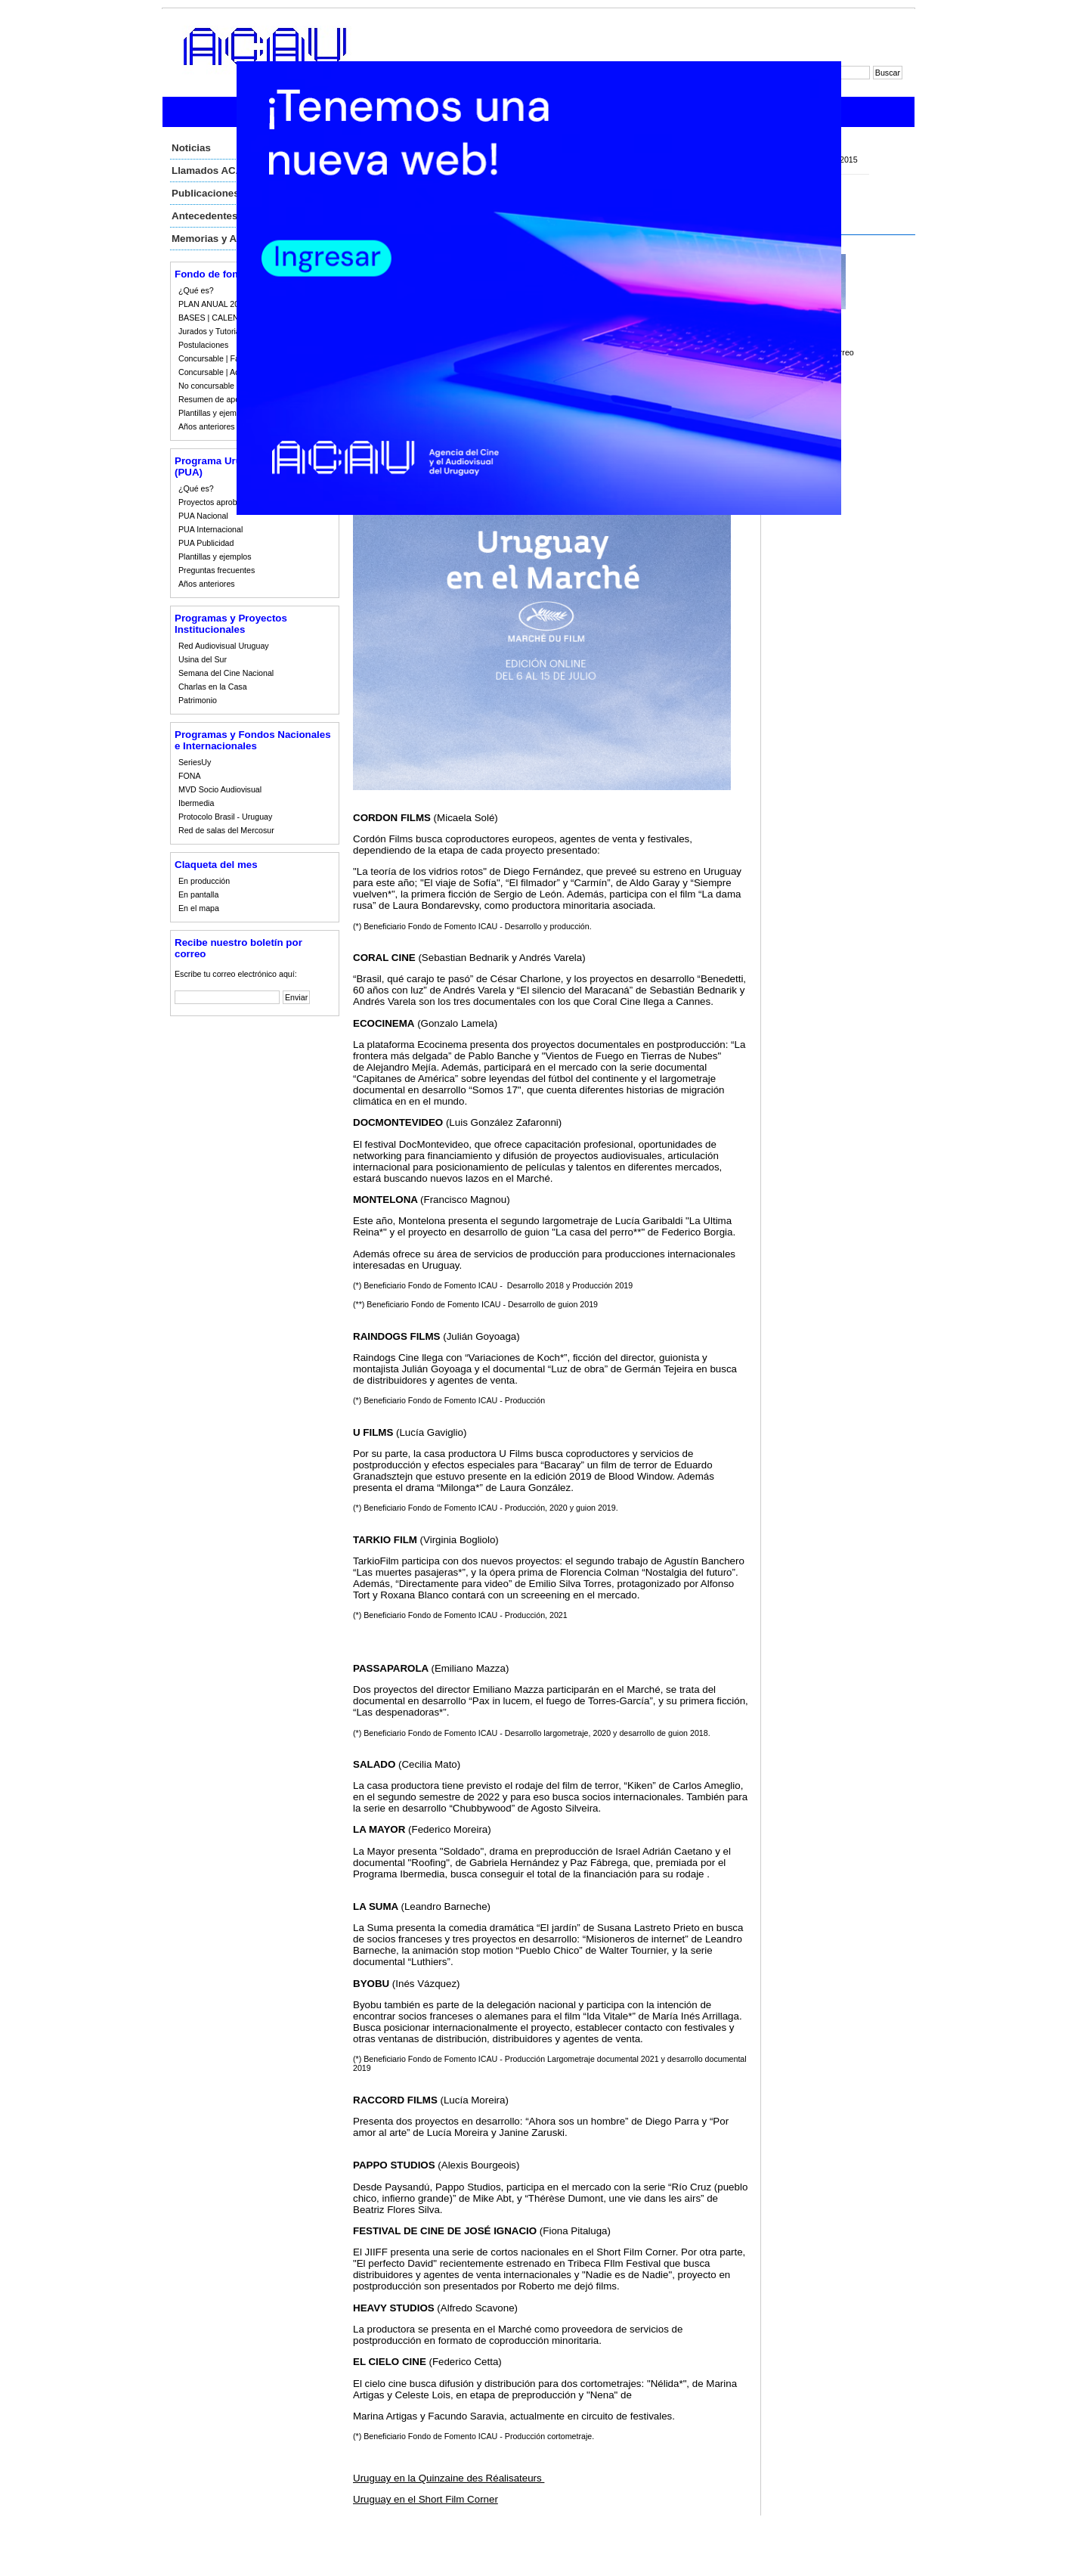 The image size is (1077, 2576). What do you see at coordinates (212, 686) in the screenshot?
I see `Charlas en la Casa` at bounding box center [212, 686].